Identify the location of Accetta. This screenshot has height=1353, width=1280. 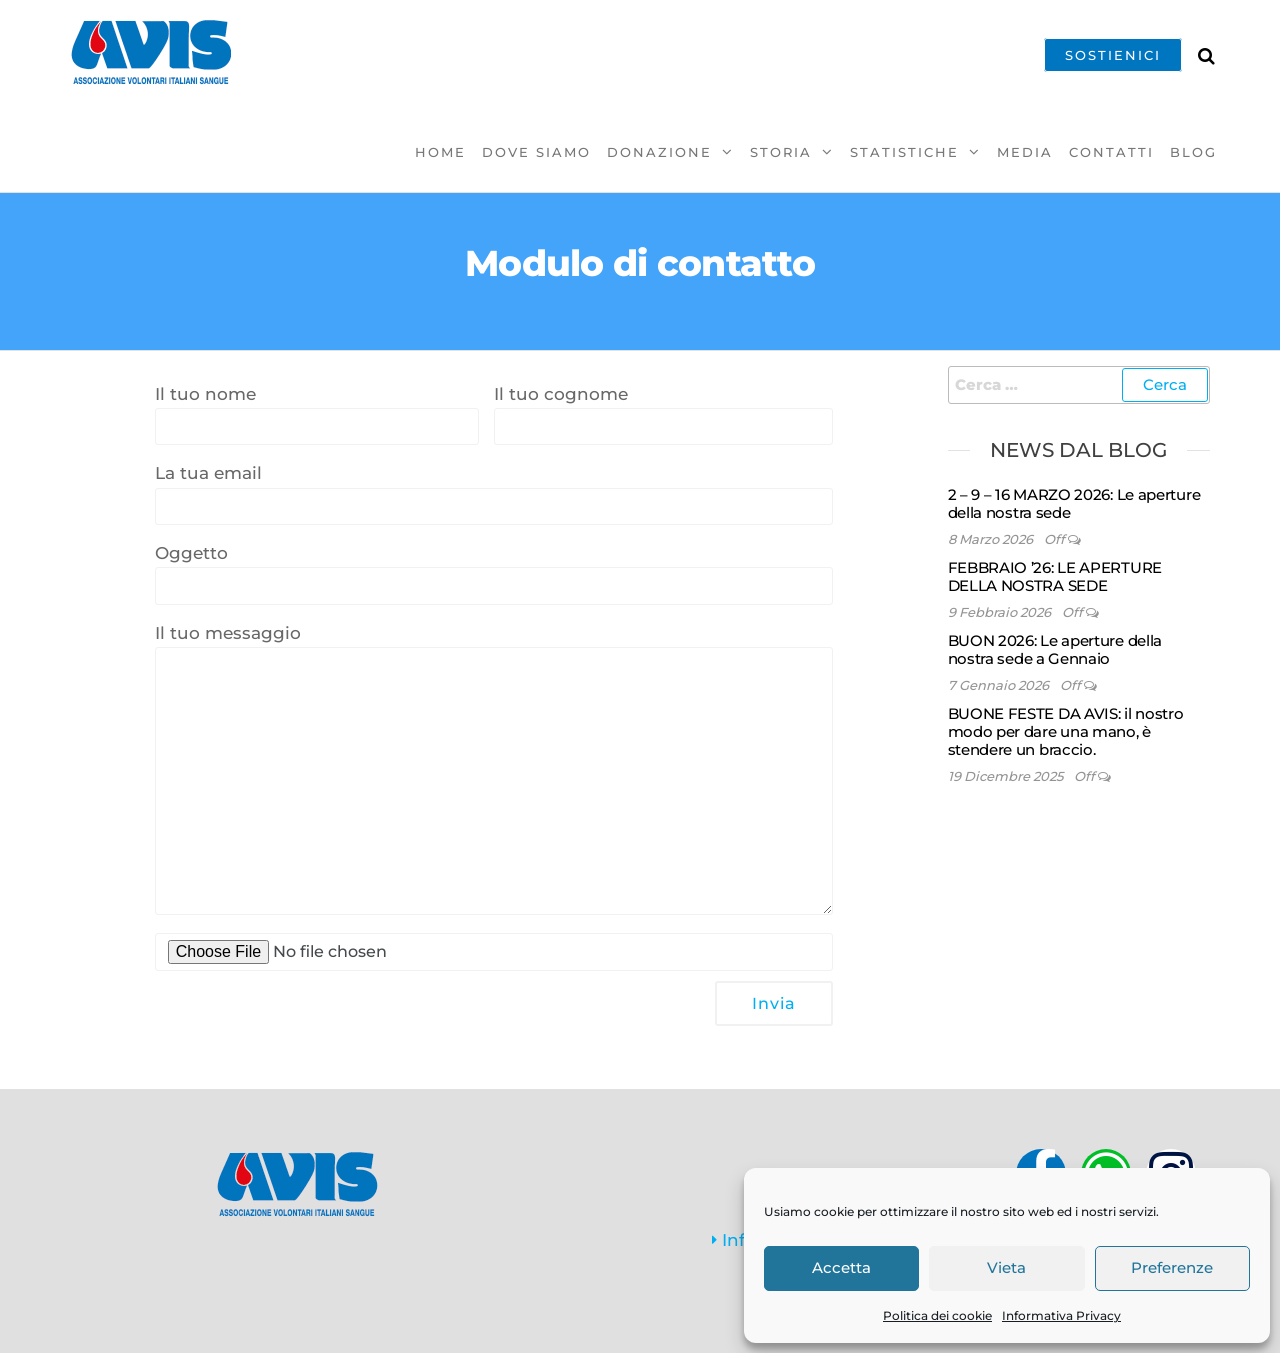
(841, 1267).